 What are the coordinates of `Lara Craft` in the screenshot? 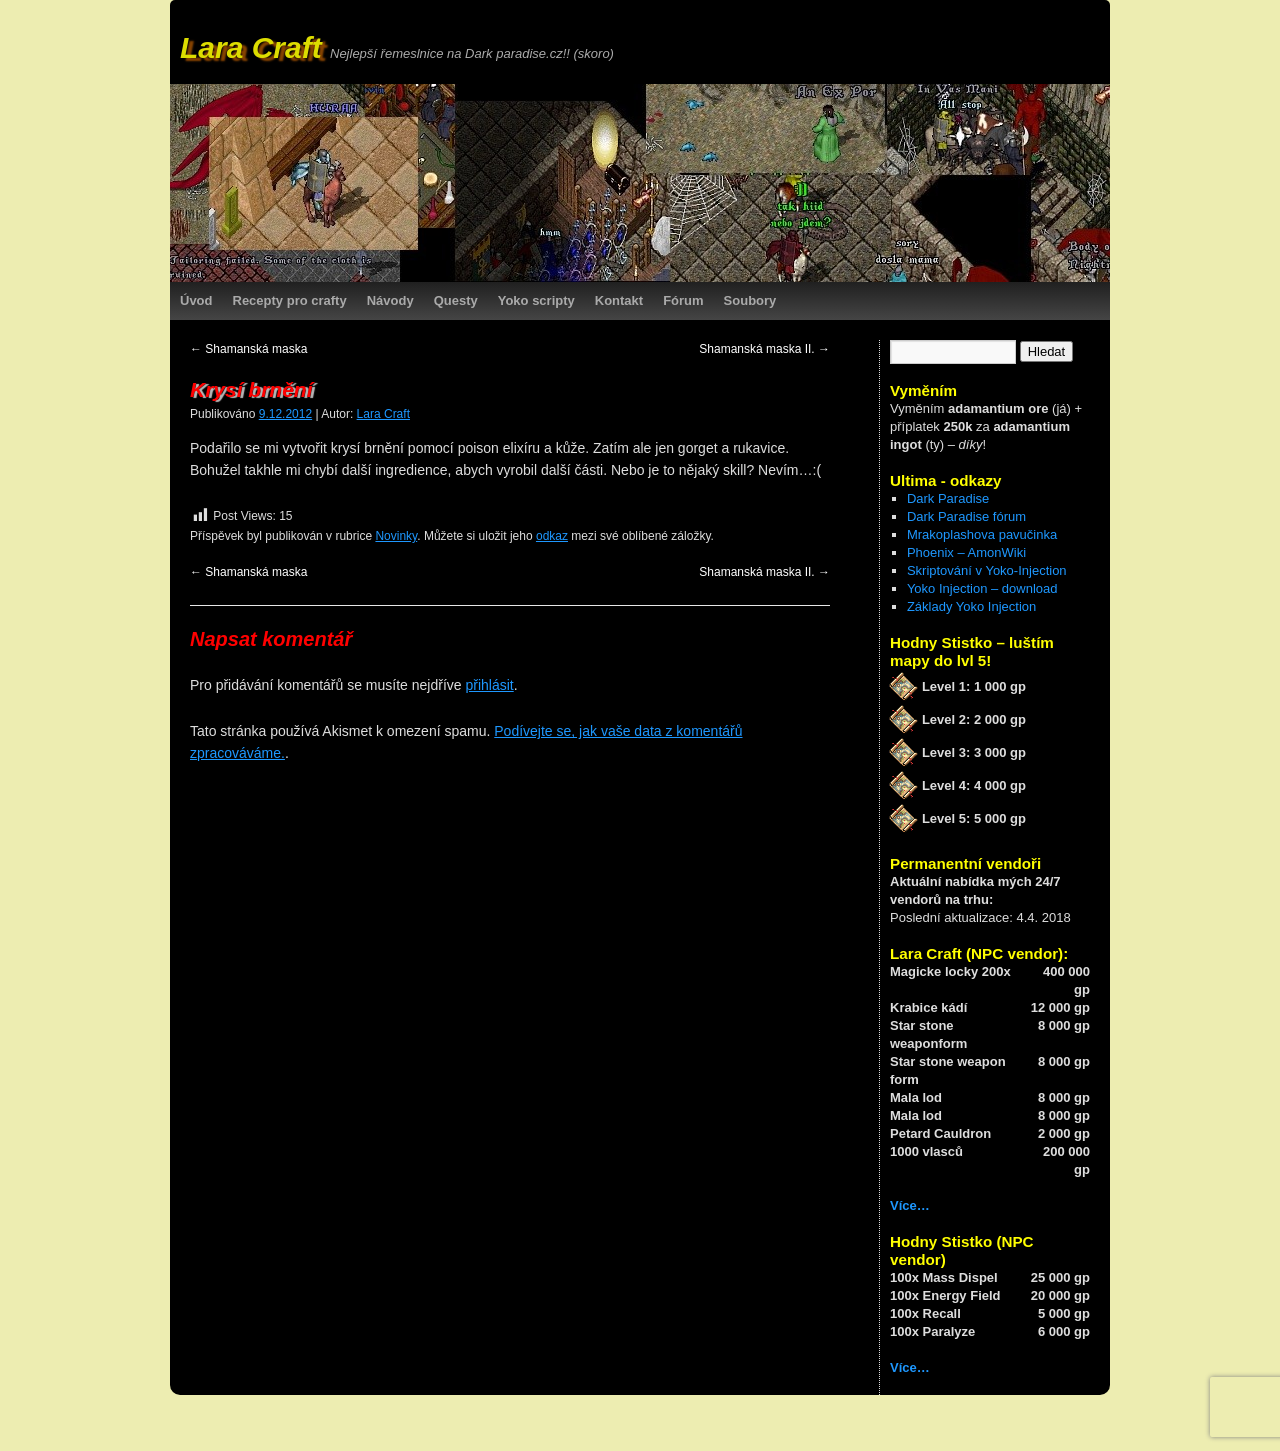 It's located at (251, 47).